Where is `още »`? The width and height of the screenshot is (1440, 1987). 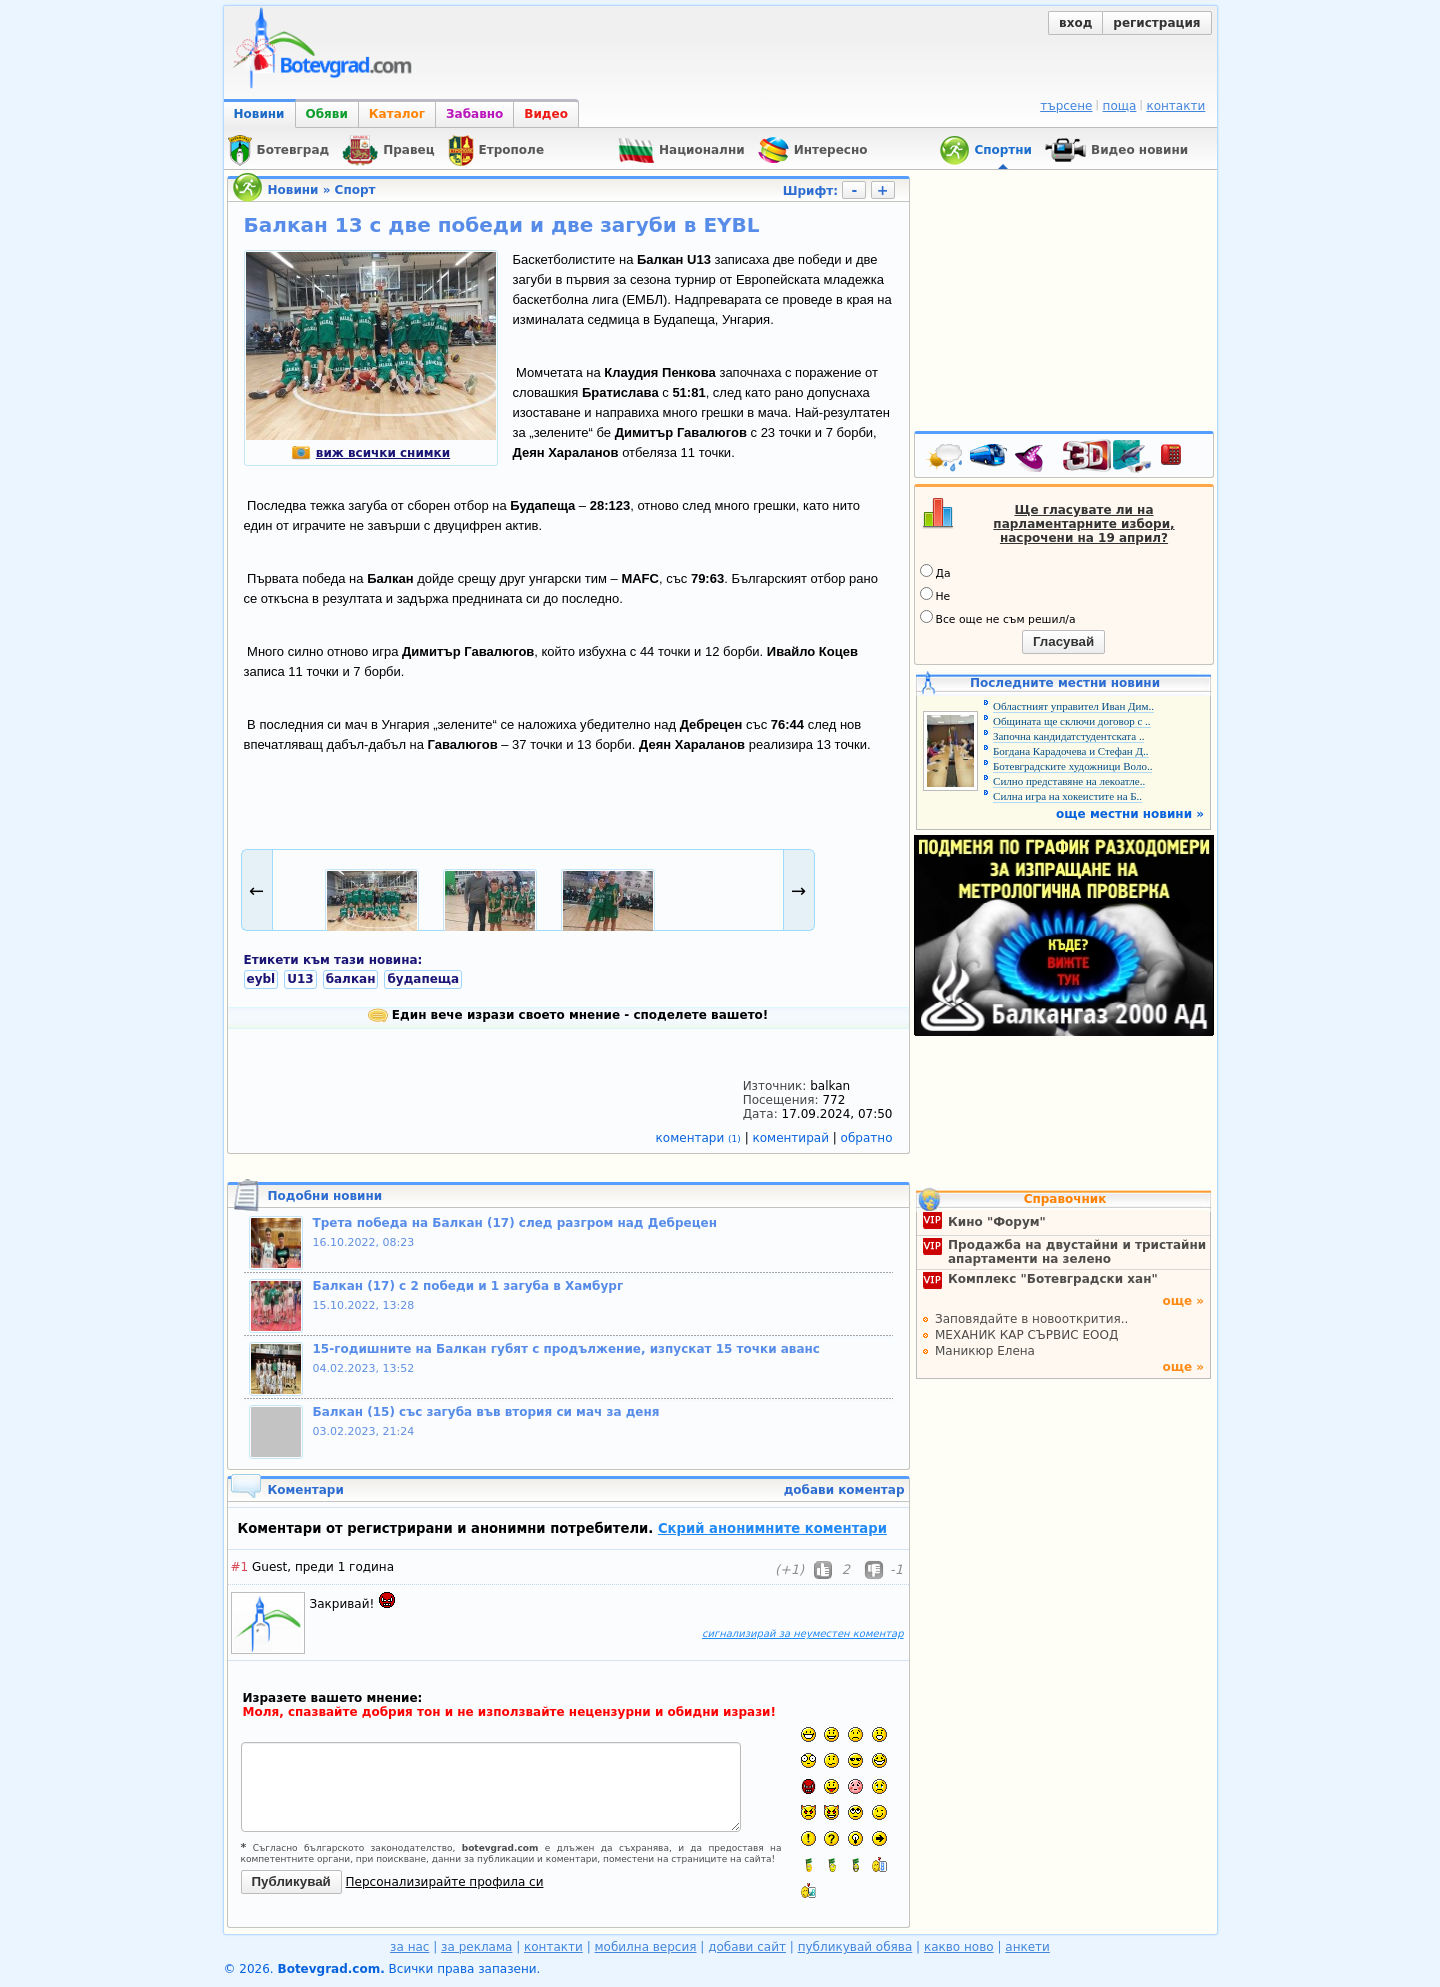 още » is located at coordinates (1183, 1301).